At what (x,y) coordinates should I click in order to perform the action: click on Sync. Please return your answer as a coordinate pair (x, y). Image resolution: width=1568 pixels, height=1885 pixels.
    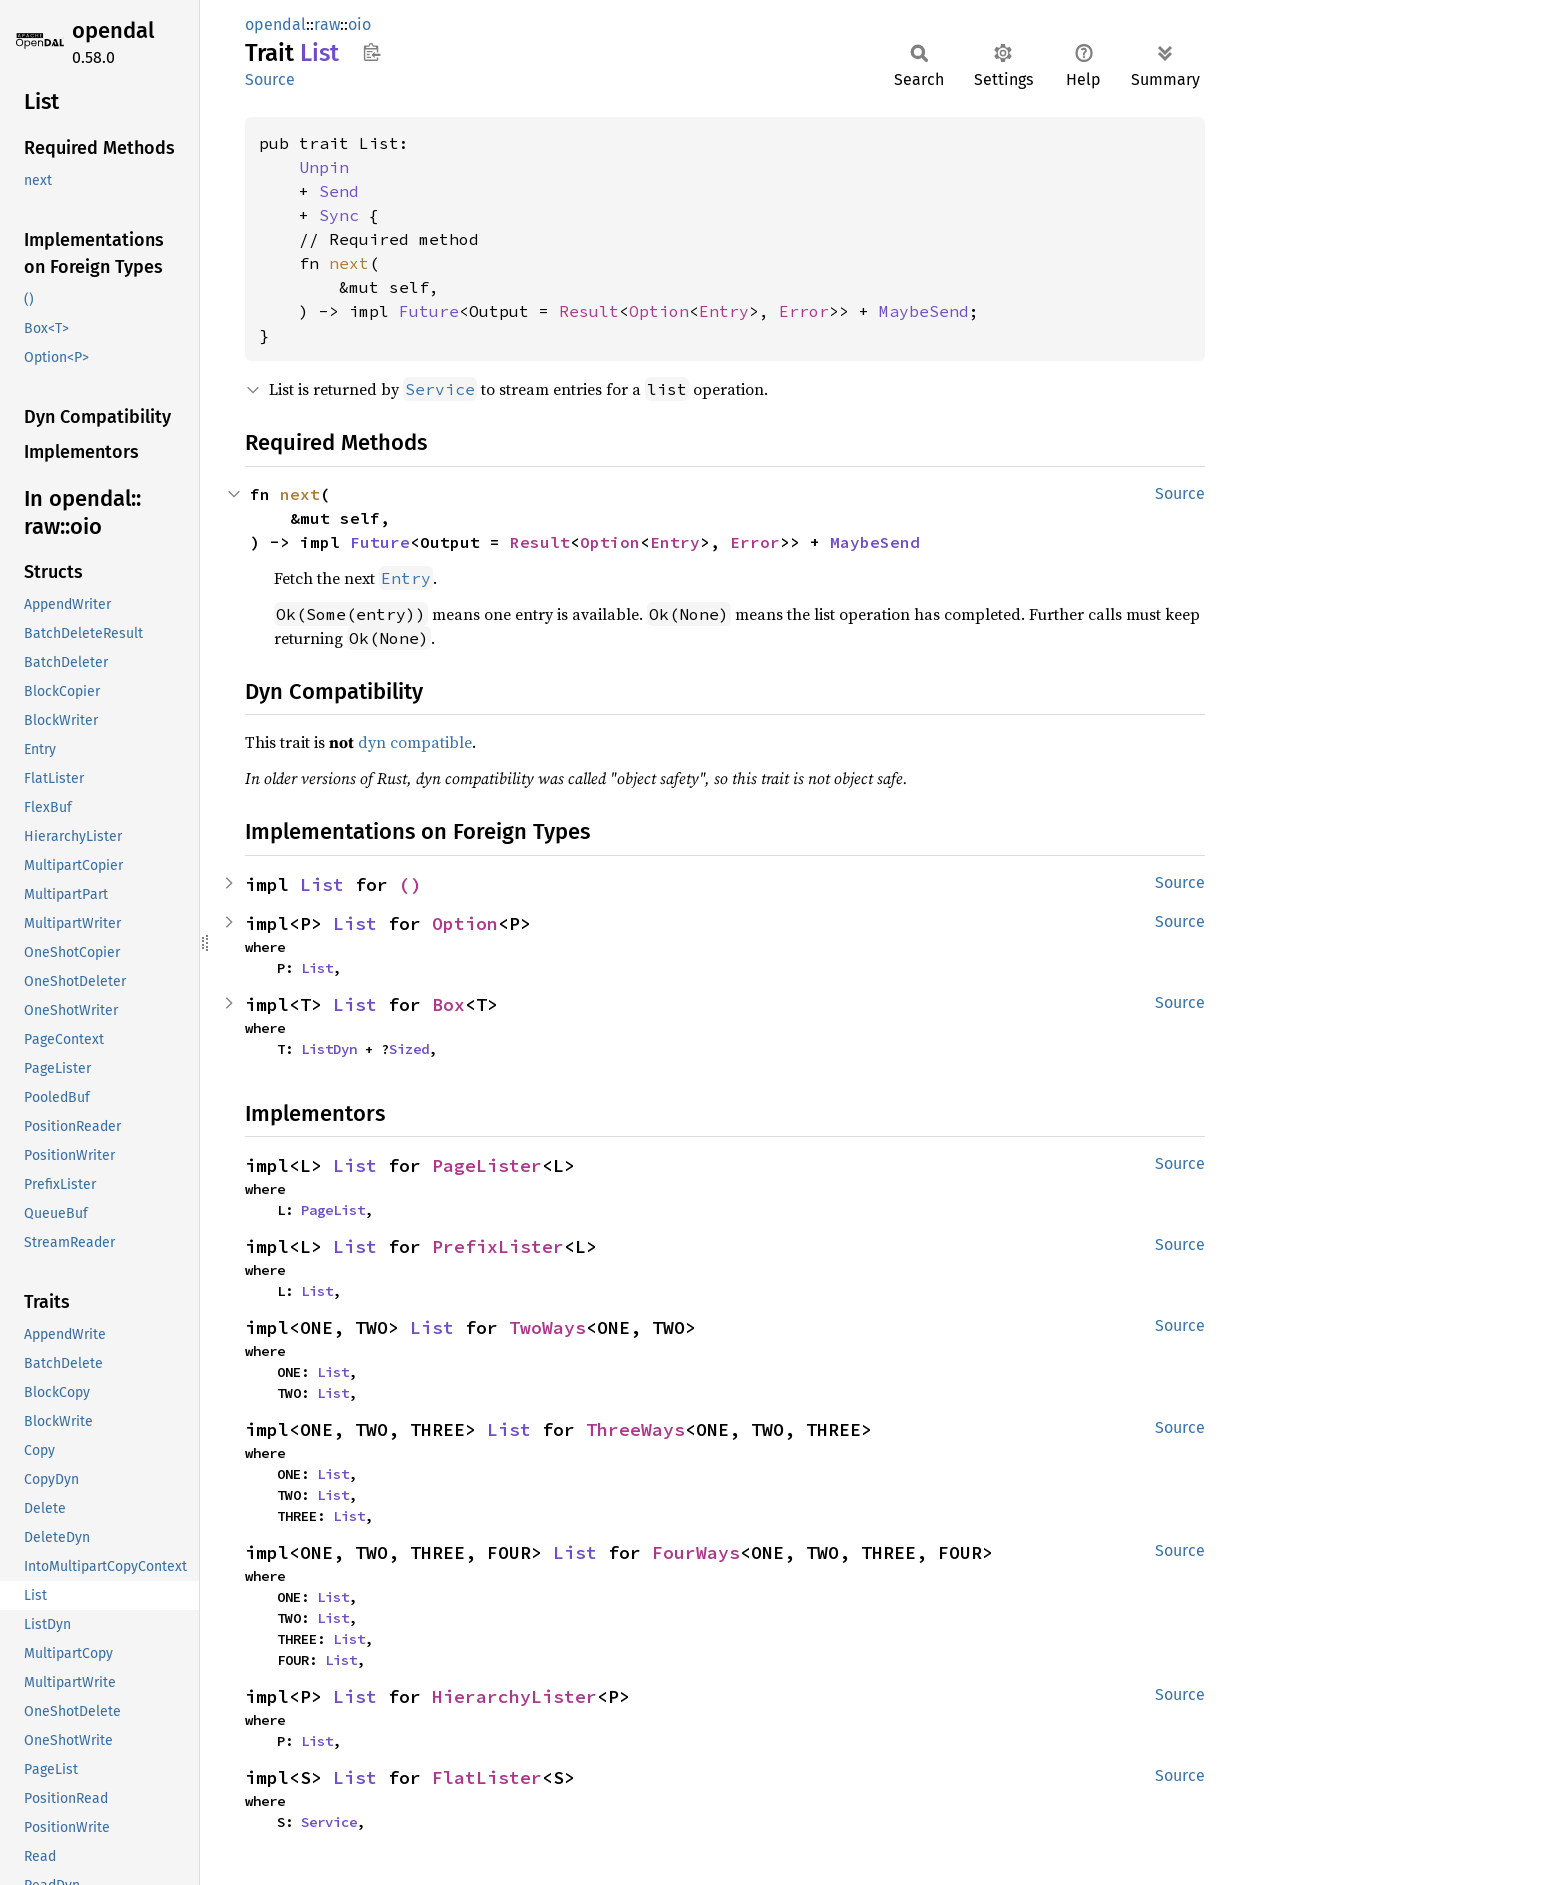
    Looking at the image, I should click on (339, 215).